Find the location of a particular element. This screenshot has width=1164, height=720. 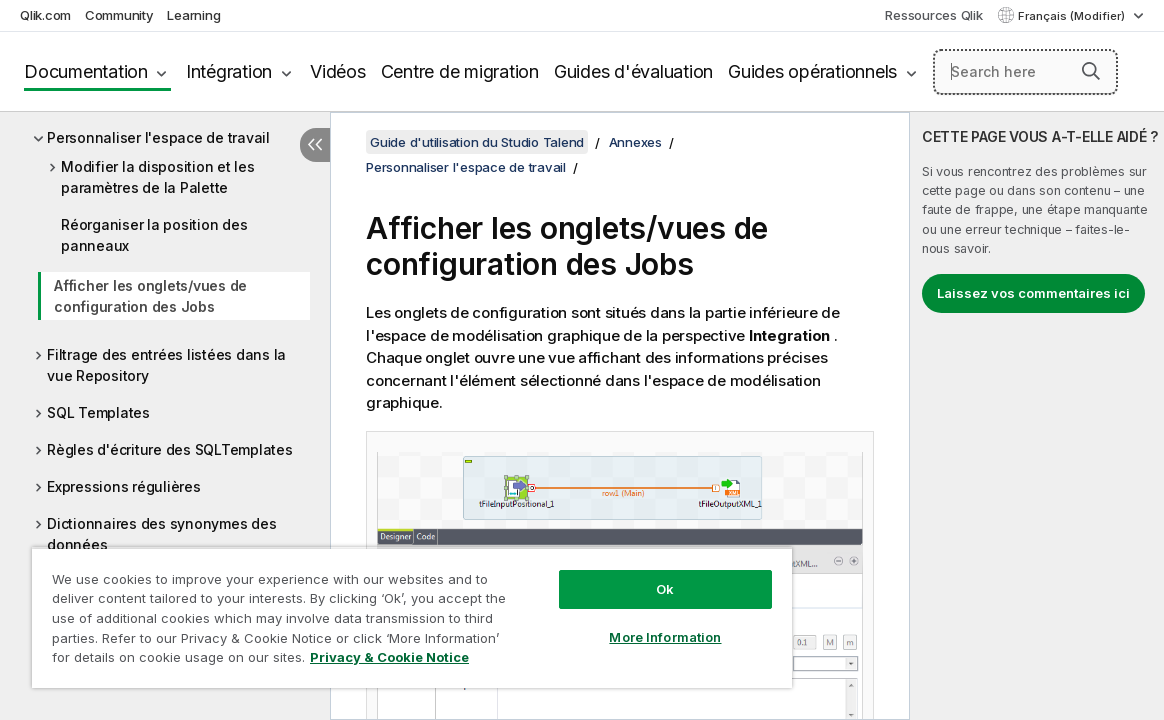

Laissez vos commentaires ici is located at coordinates (1033, 293).